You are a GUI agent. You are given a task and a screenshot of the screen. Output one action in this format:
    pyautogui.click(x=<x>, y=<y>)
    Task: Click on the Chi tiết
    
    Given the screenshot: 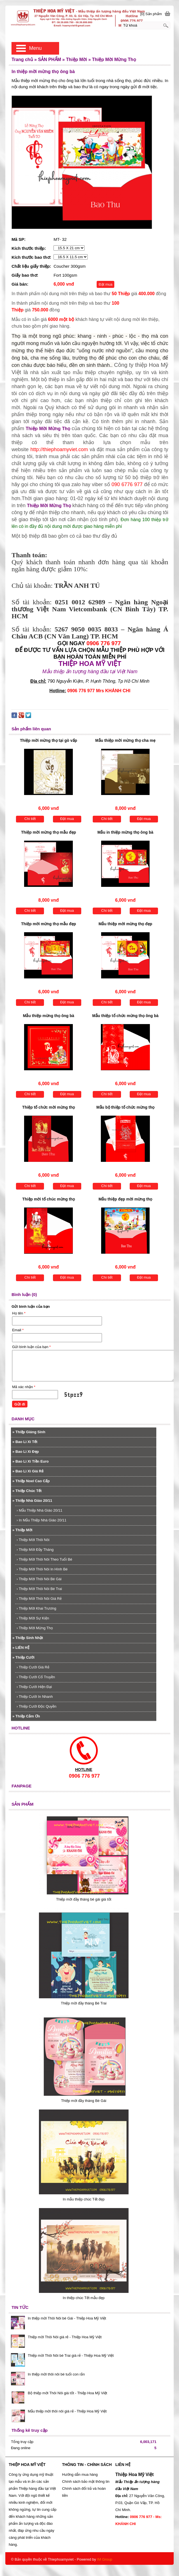 What is the action you would take?
    pyautogui.click(x=30, y=819)
    